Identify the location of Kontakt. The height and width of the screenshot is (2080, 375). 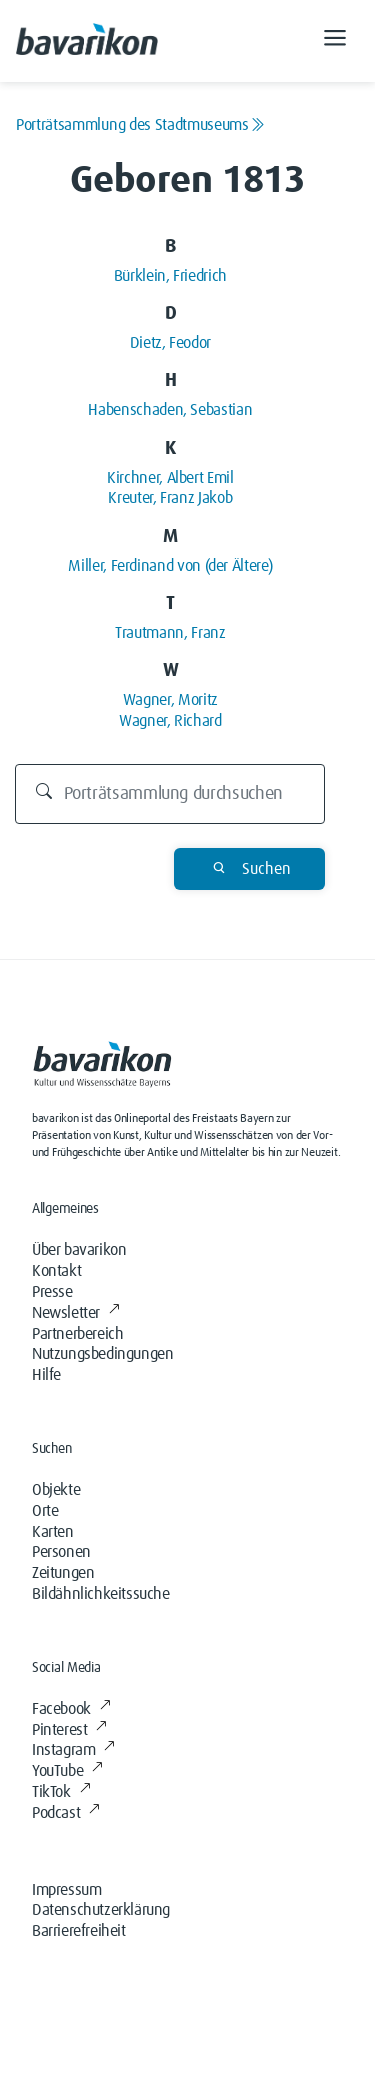
(56, 1271).